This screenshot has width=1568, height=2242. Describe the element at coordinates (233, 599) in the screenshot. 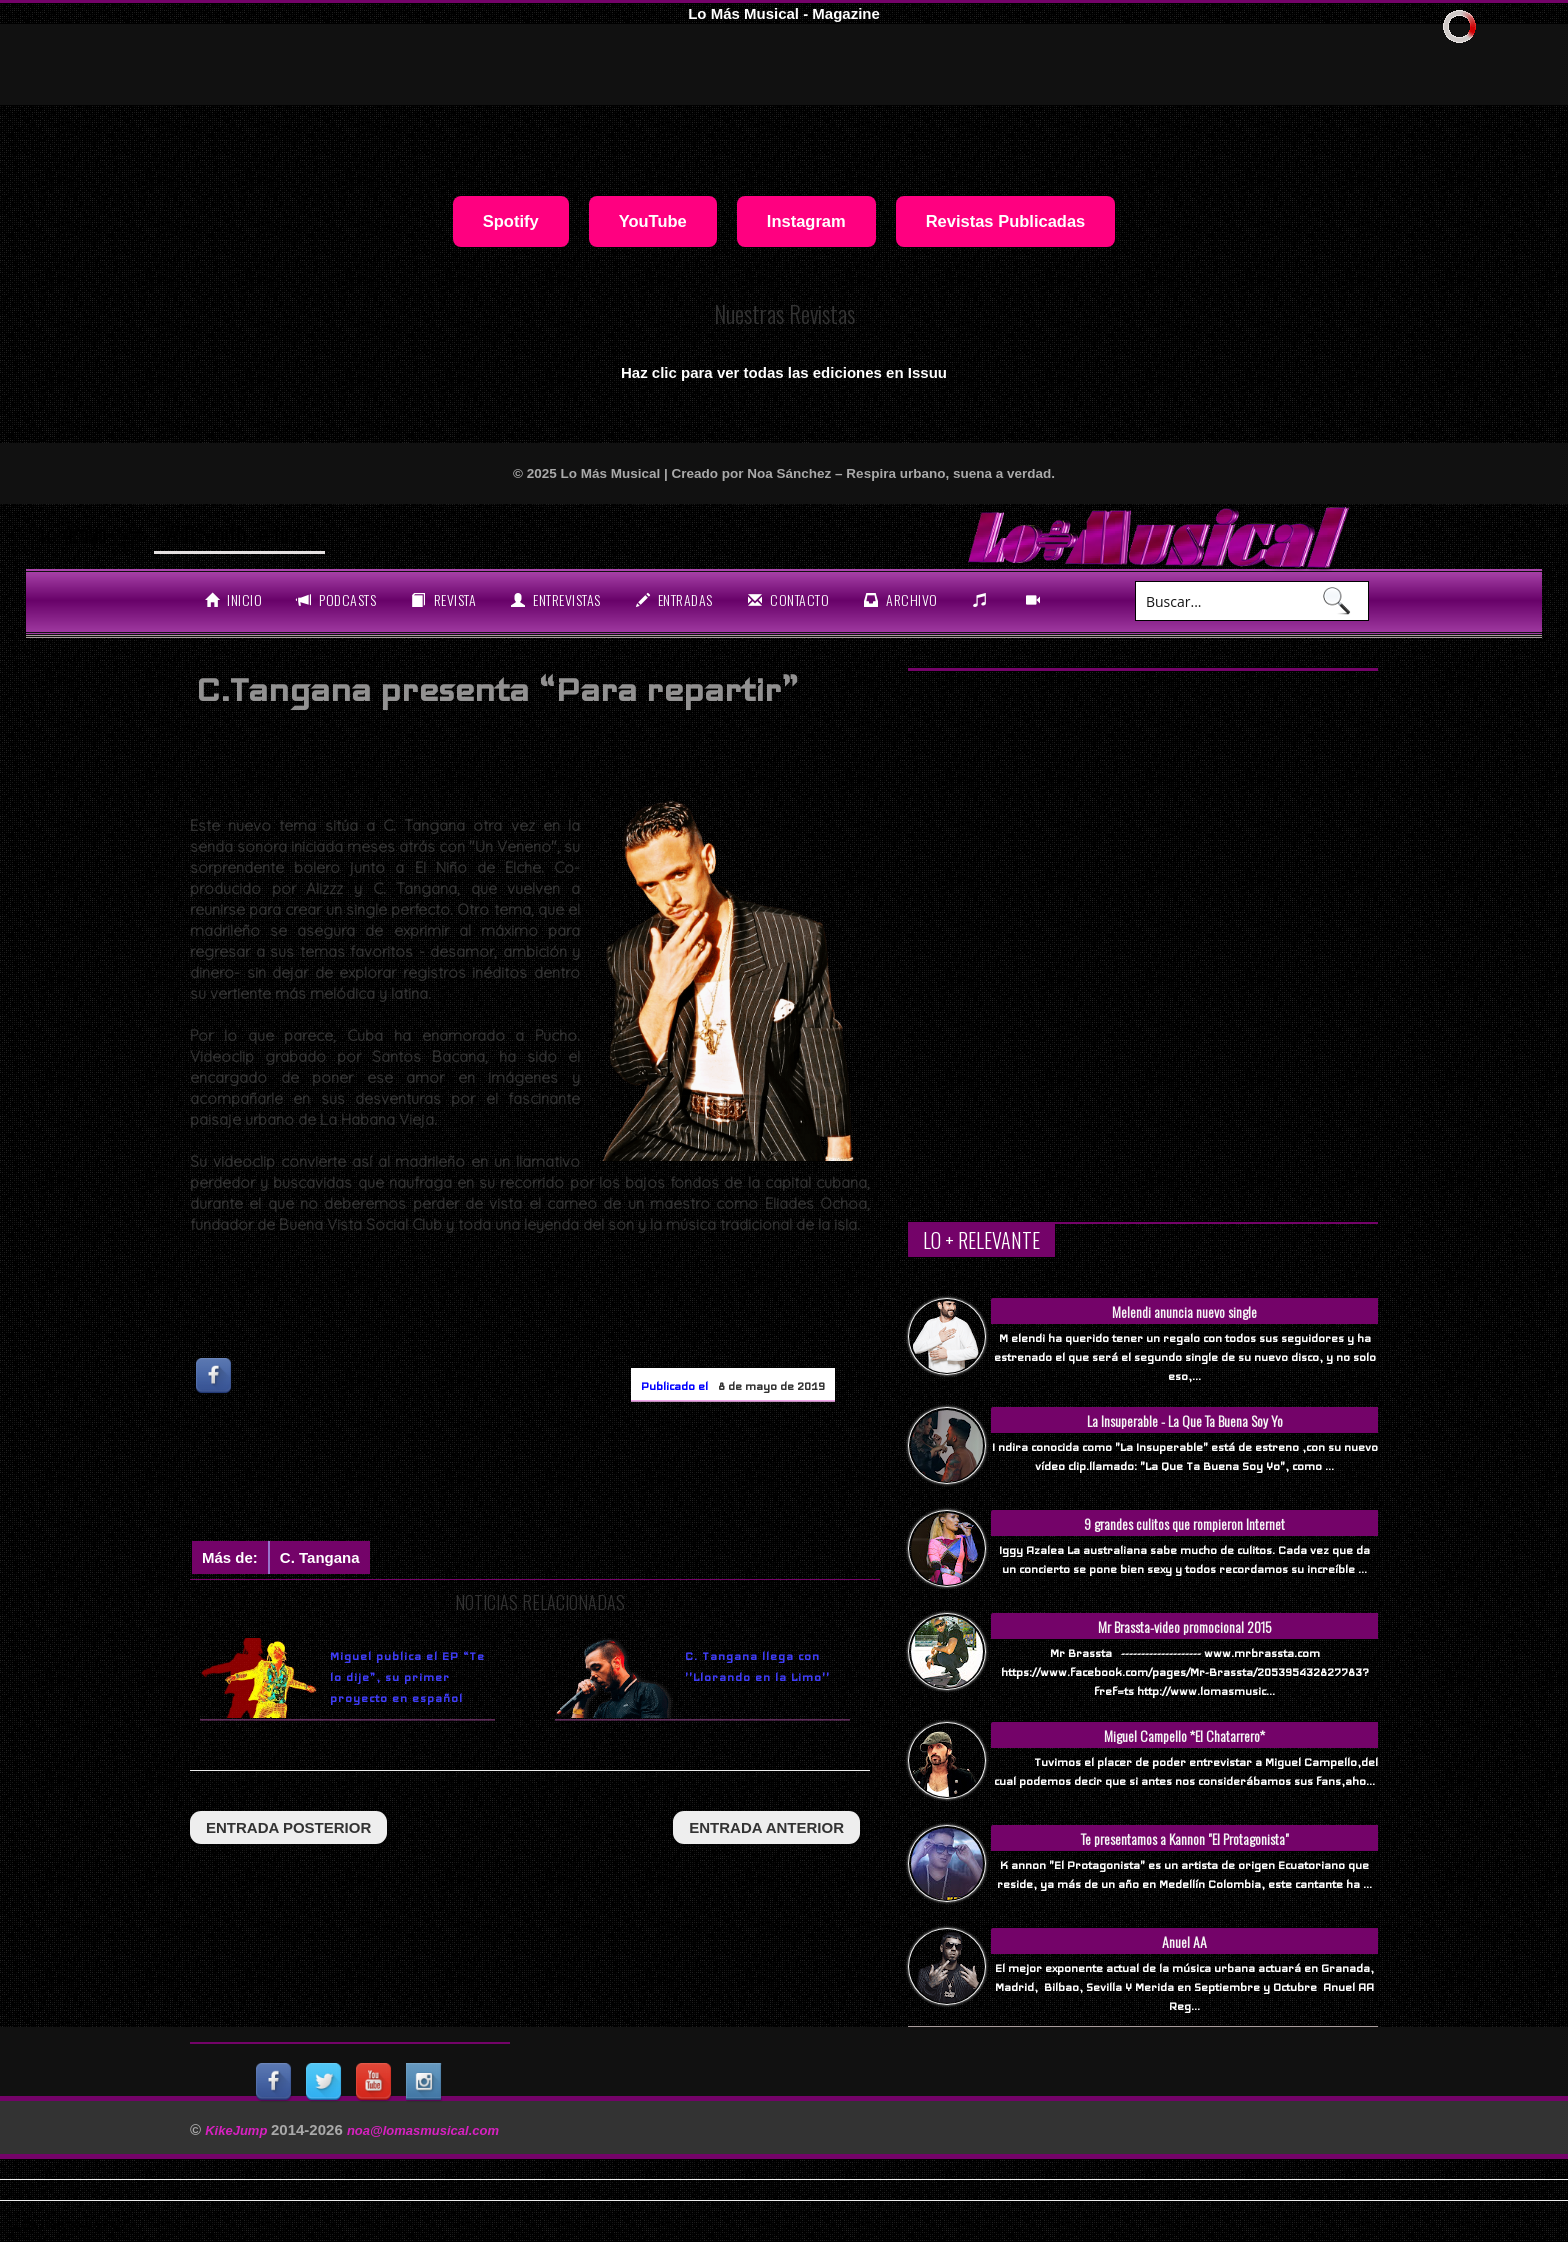

I see `Inicio` at that location.